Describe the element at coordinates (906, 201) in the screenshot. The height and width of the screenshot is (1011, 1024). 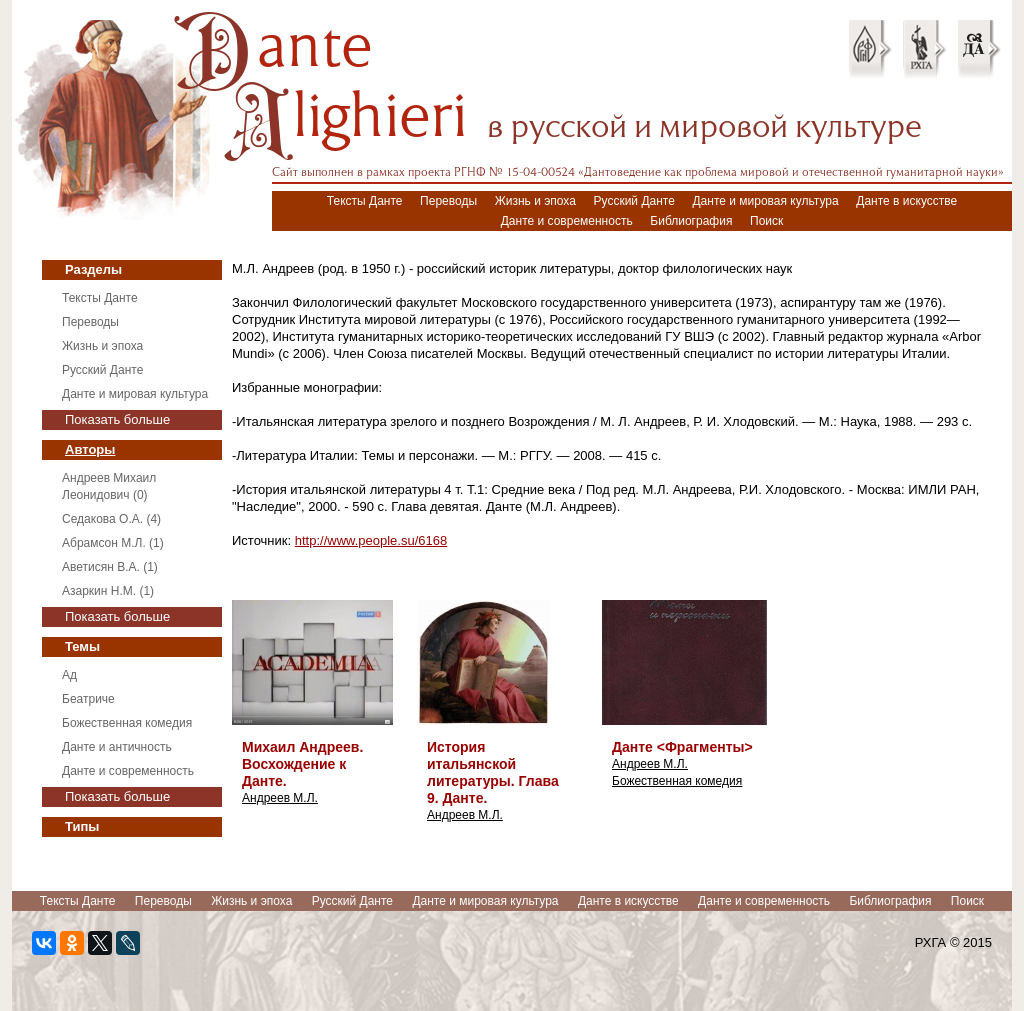
I see `Данте в искусстве` at that location.